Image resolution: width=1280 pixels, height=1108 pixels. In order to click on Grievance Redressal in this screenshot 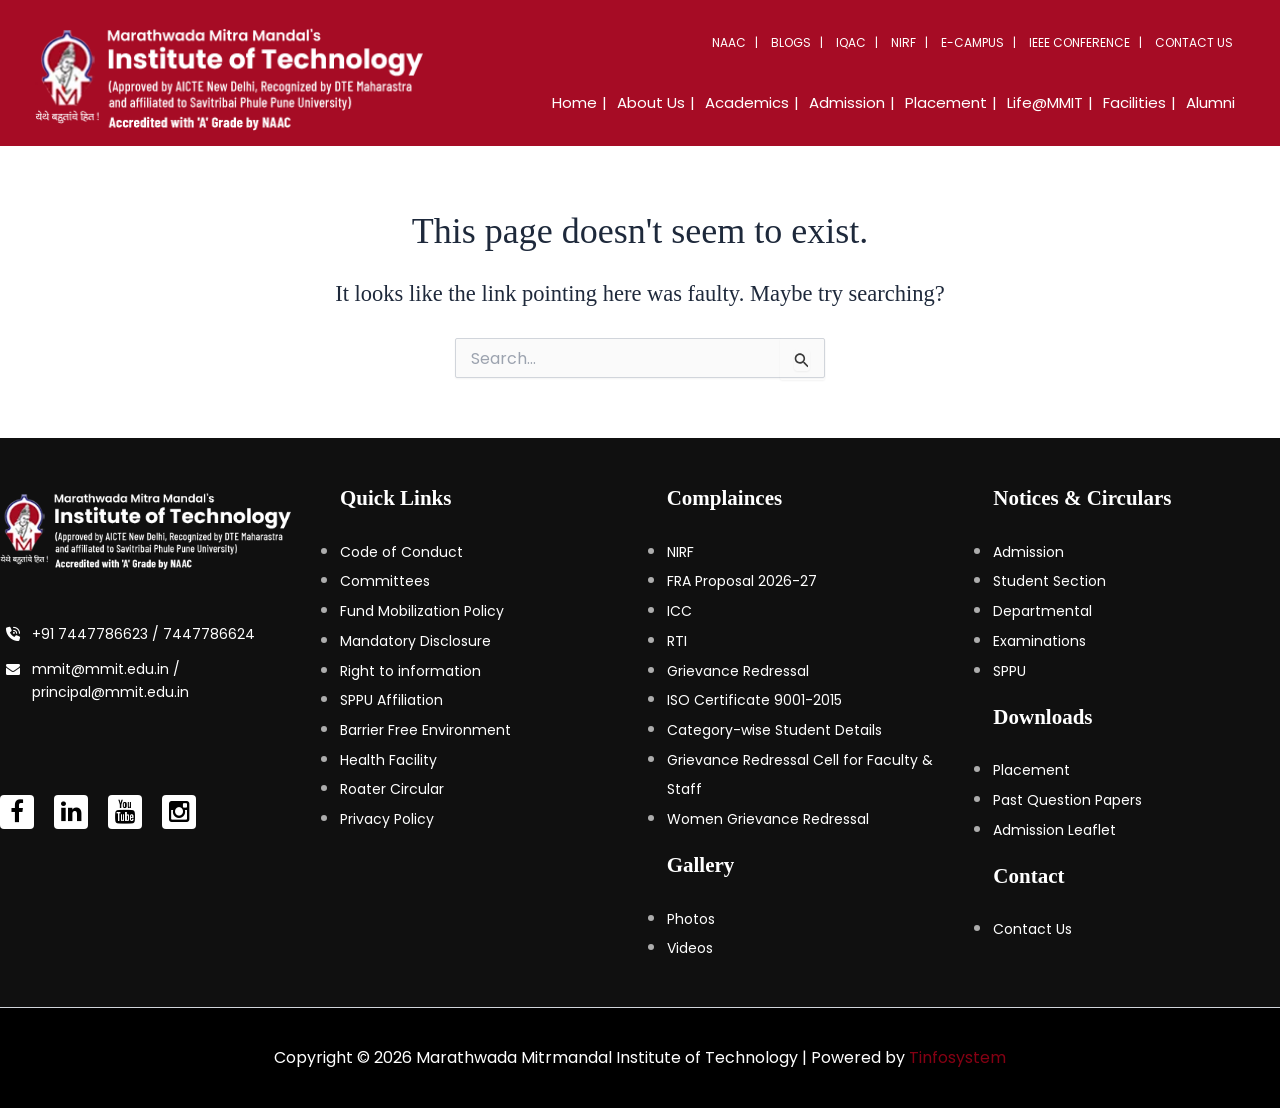, I will do `click(738, 671)`.